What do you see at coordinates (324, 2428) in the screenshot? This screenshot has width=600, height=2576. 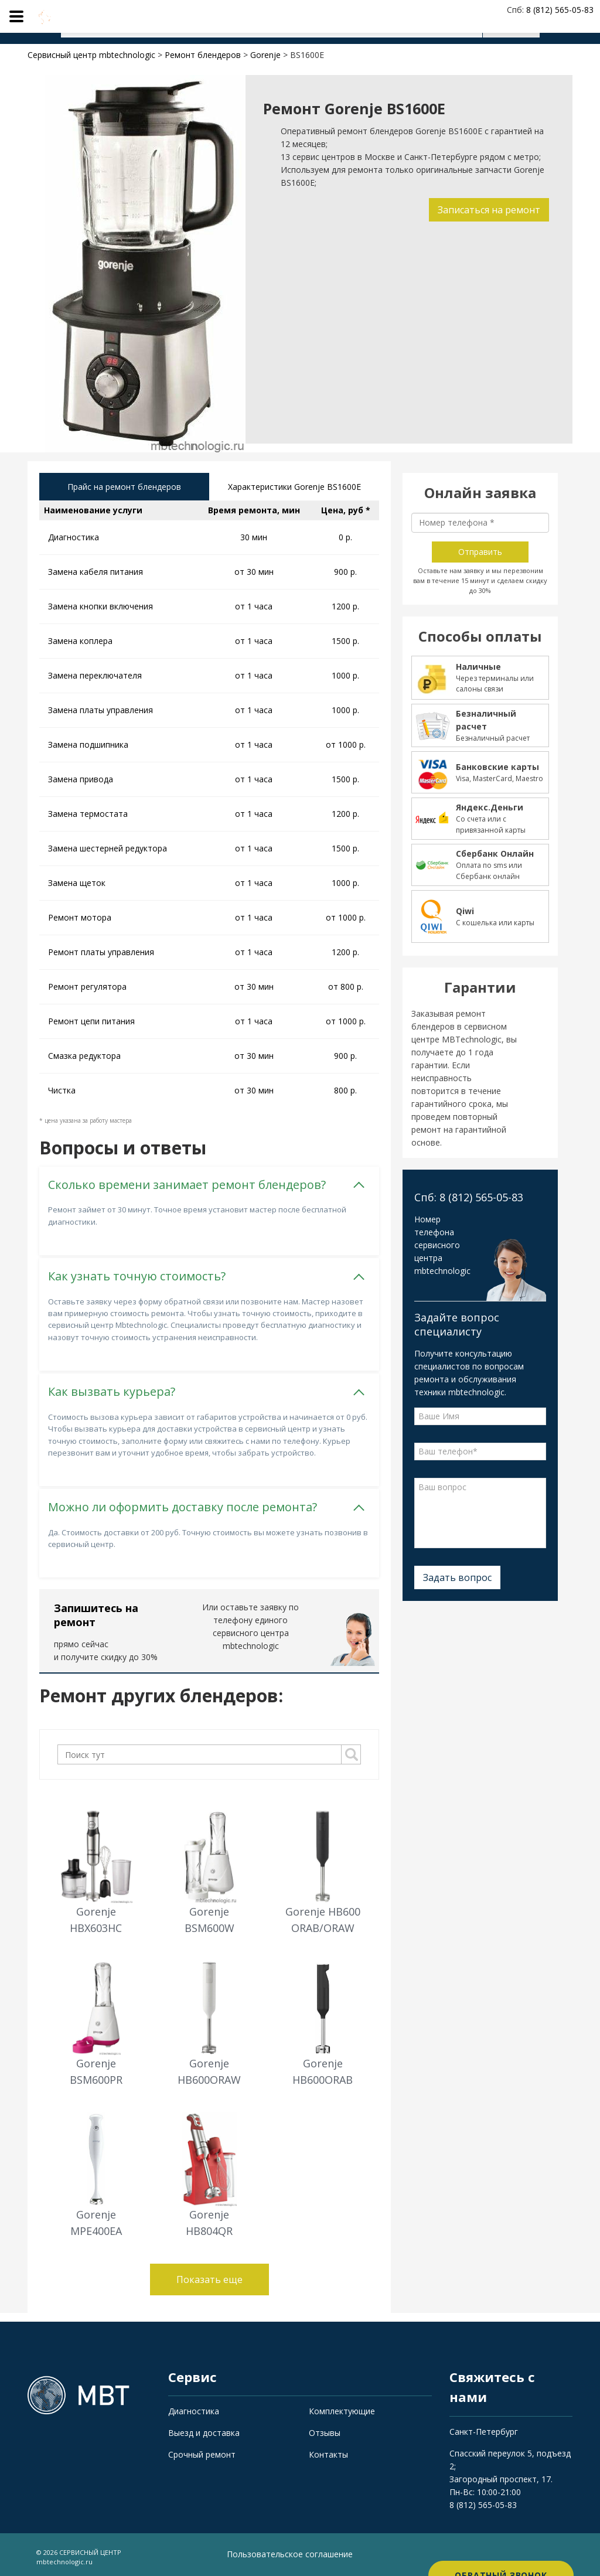 I see `Отзывы` at bounding box center [324, 2428].